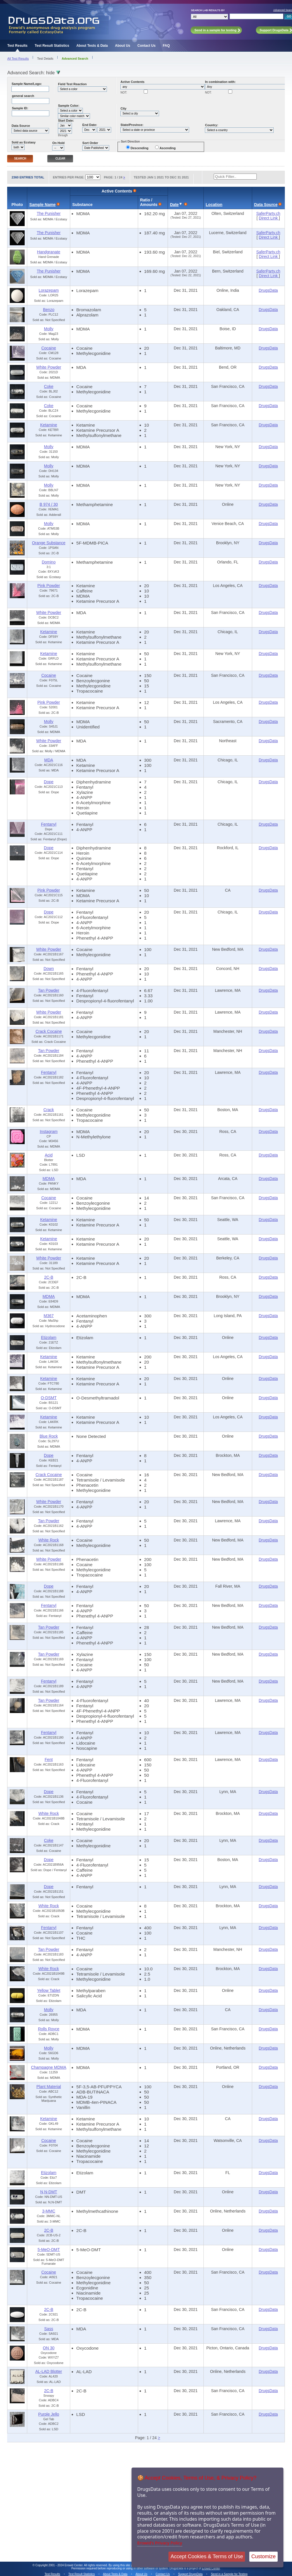  Describe the element at coordinates (90, 143) in the screenshot. I see `Sort Order` at that location.